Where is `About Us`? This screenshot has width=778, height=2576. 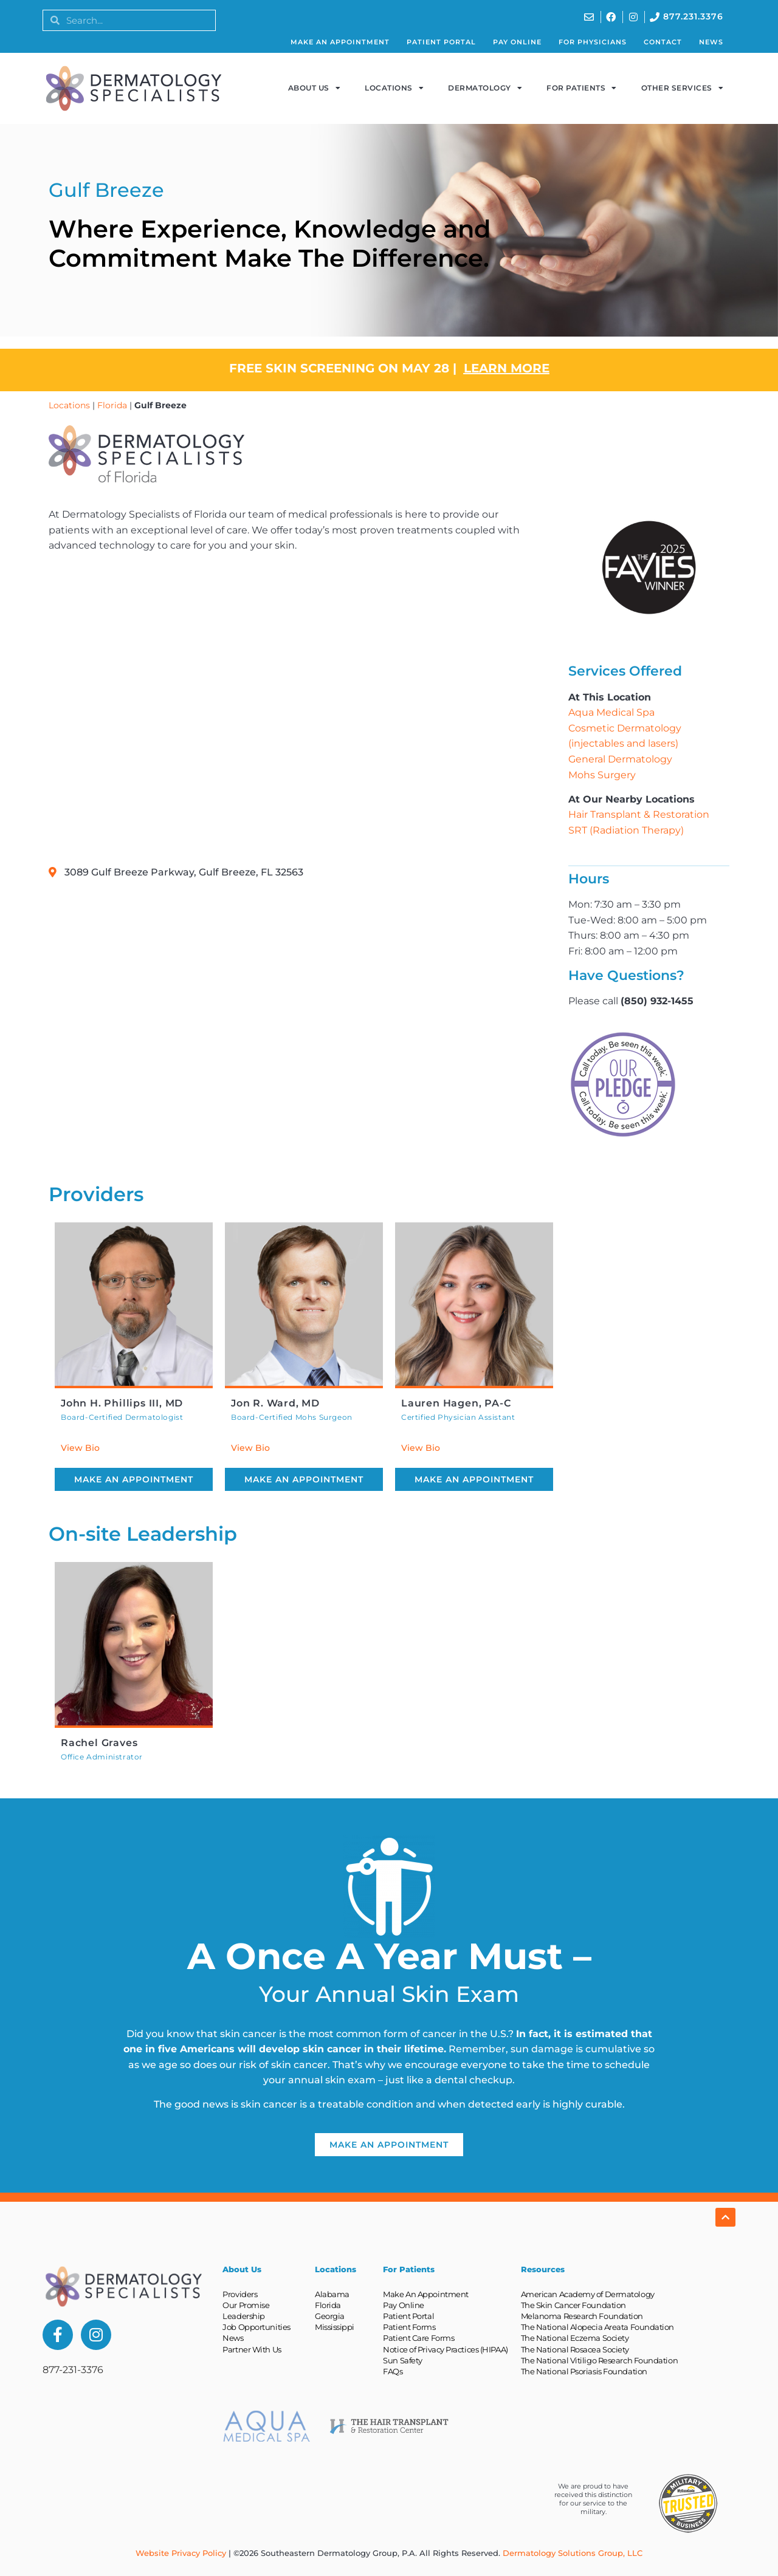 About Us is located at coordinates (314, 88).